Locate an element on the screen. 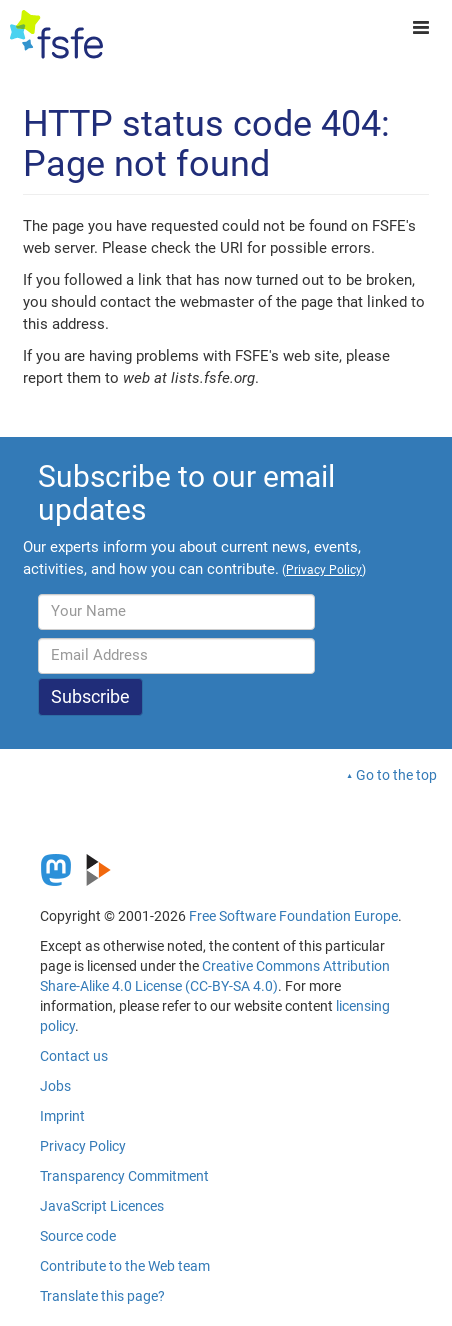 This screenshot has width=452, height=1326. Jobs is located at coordinates (55, 1086).